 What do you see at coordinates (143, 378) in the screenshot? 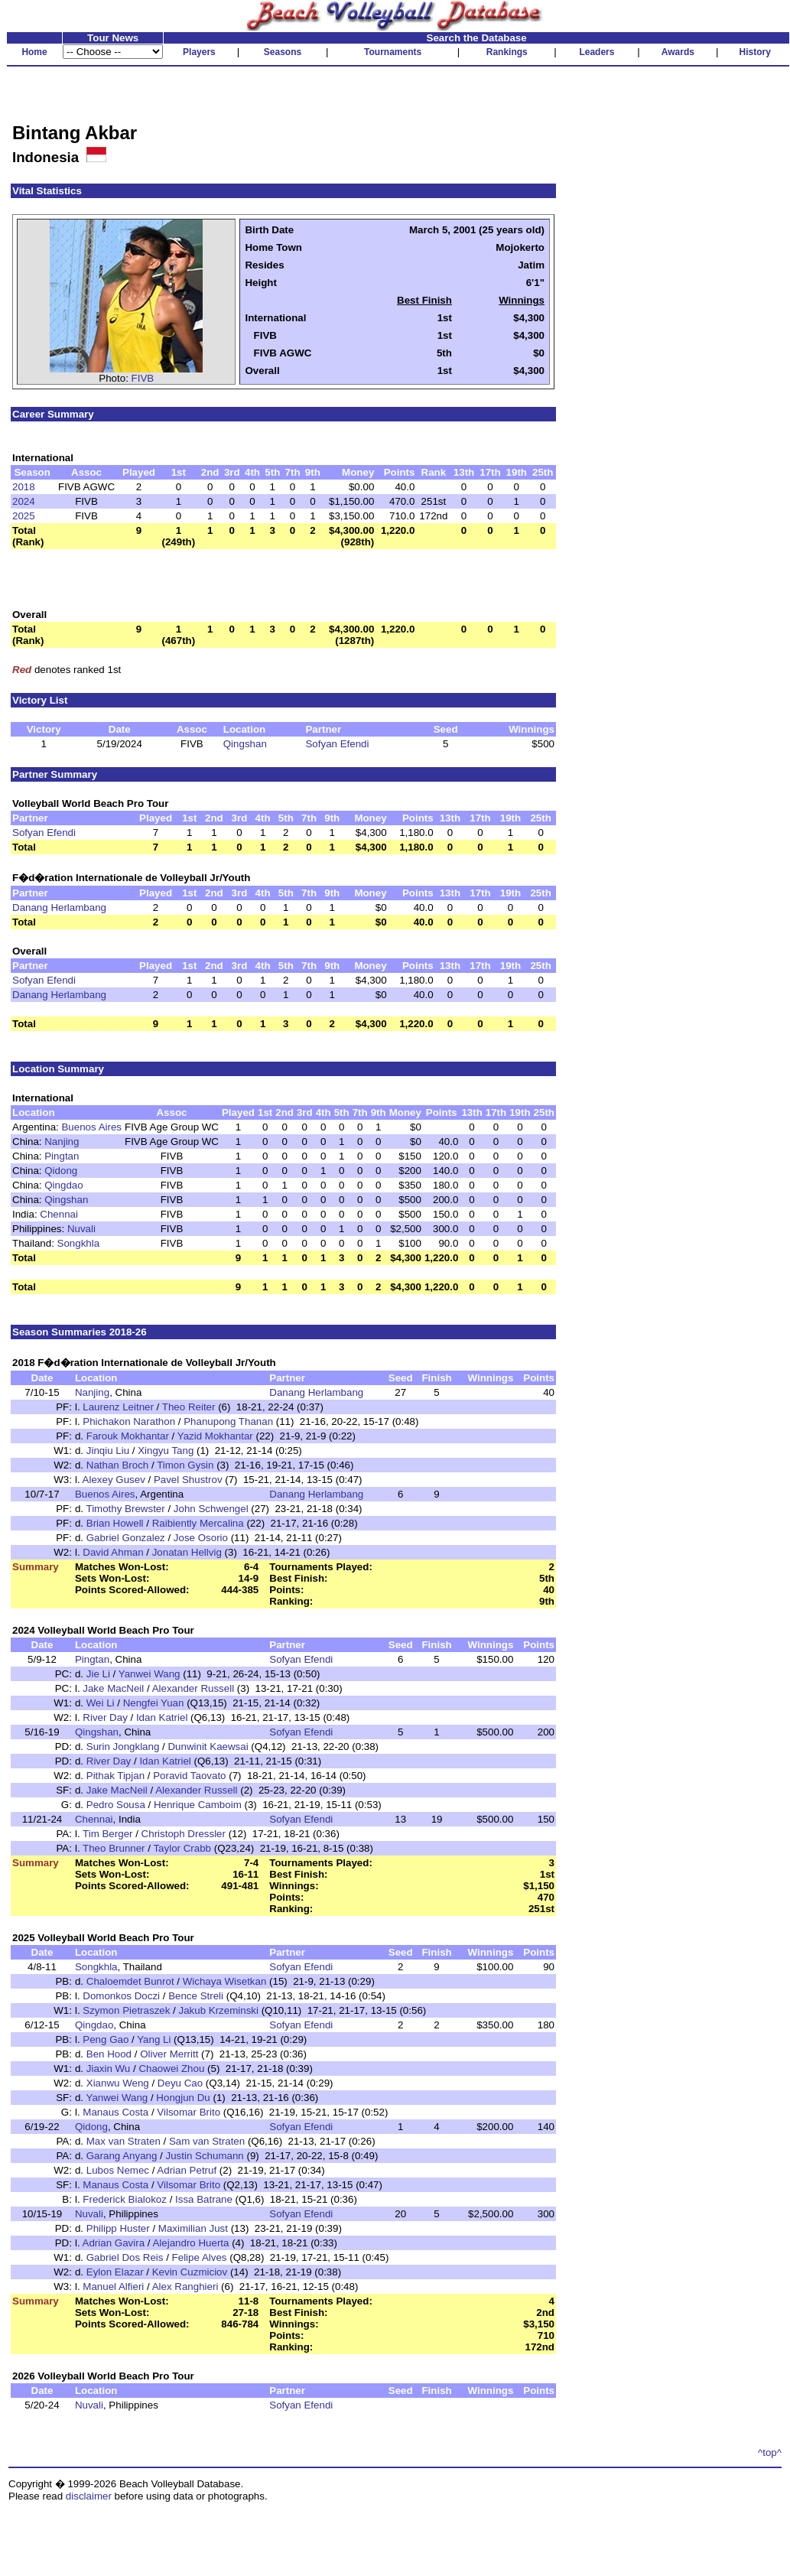
I see `FIVB` at bounding box center [143, 378].